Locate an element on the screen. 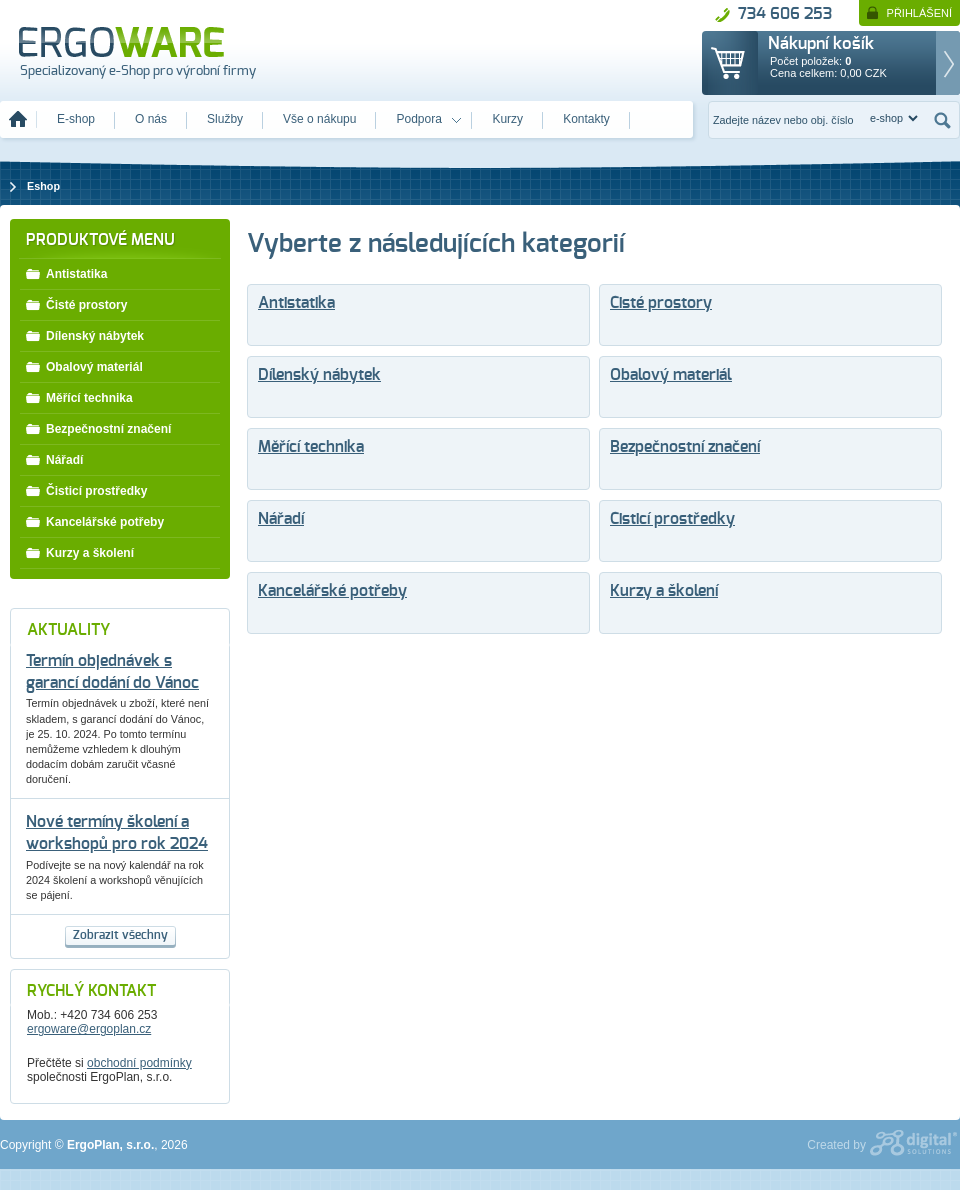 The width and height of the screenshot is (960, 1190). ergoware@ergoplan.cz is located at coordinates (89, 1029).